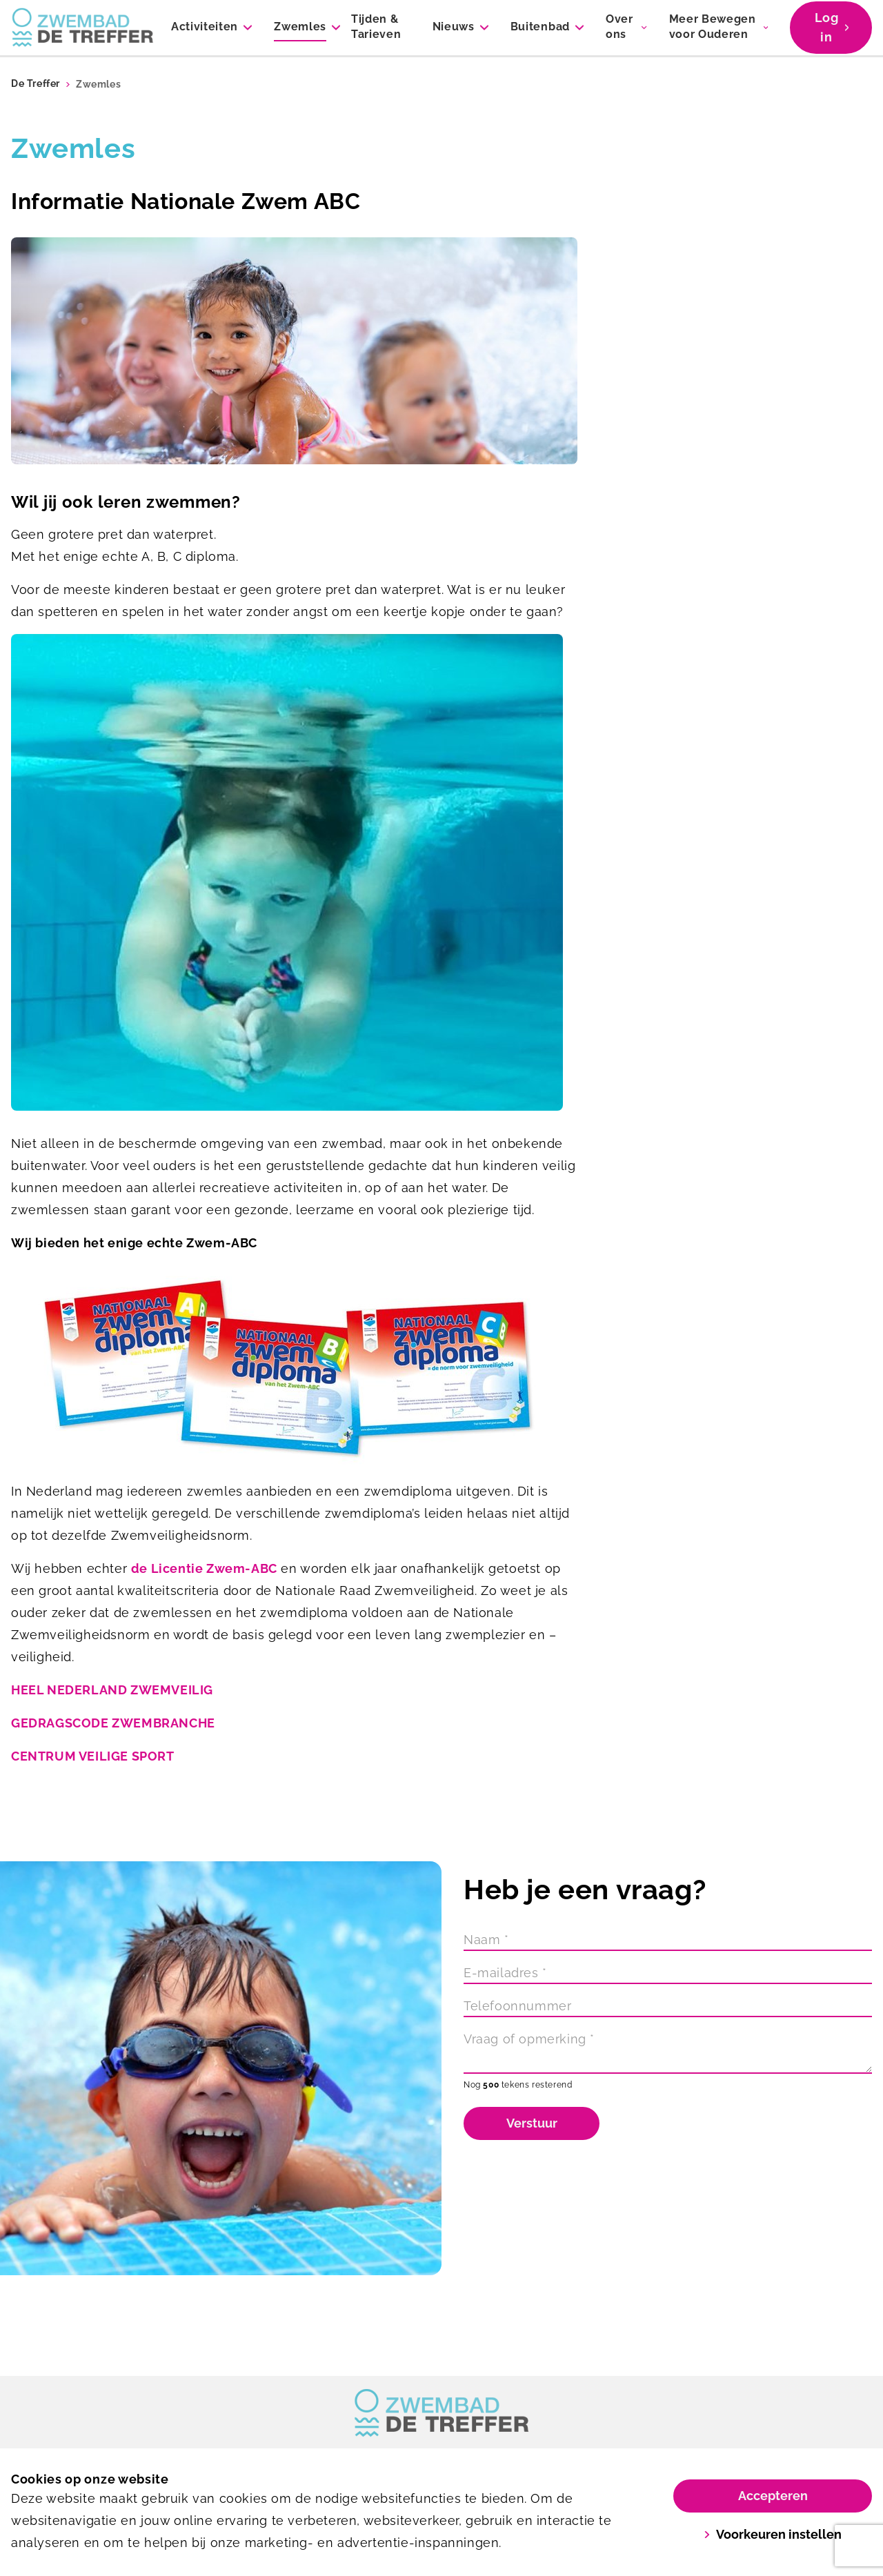  I want to click on Meer Bewegen voor Ouderen, so click(712, 26).